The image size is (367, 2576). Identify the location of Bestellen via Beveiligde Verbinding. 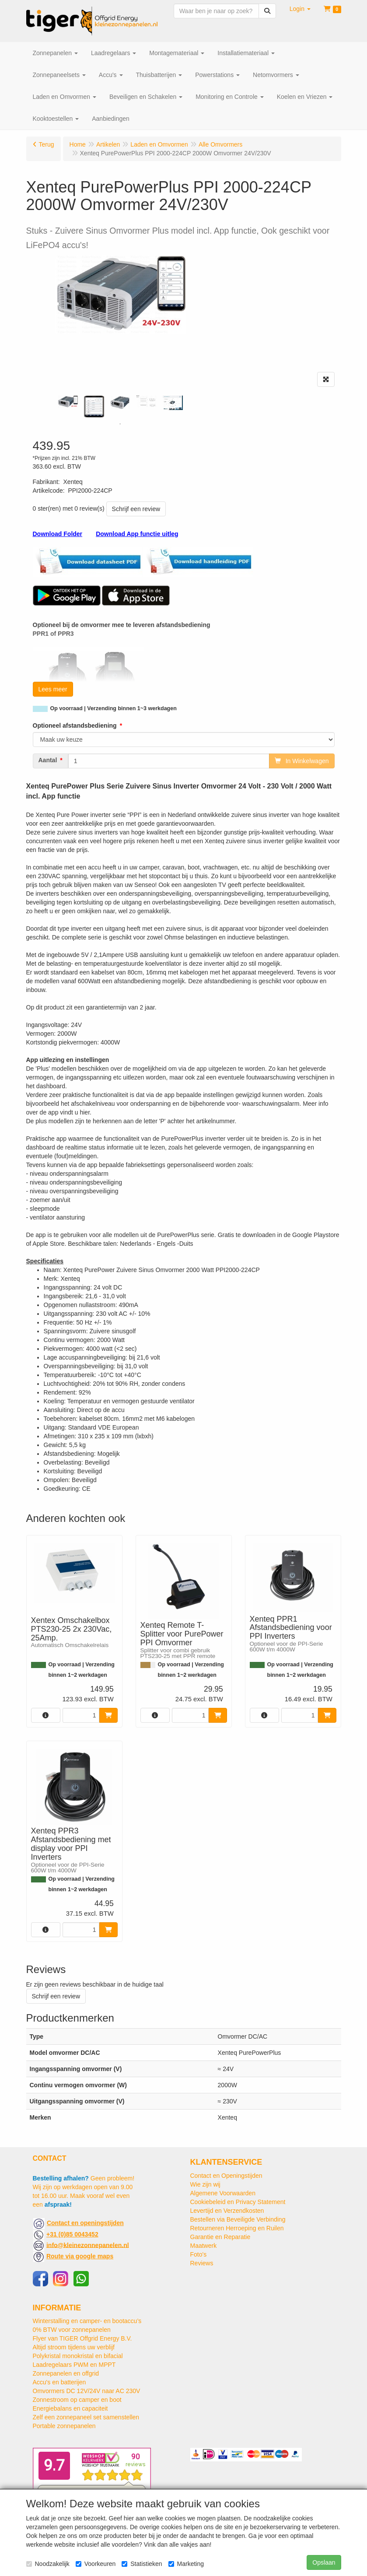
(238, 2219).